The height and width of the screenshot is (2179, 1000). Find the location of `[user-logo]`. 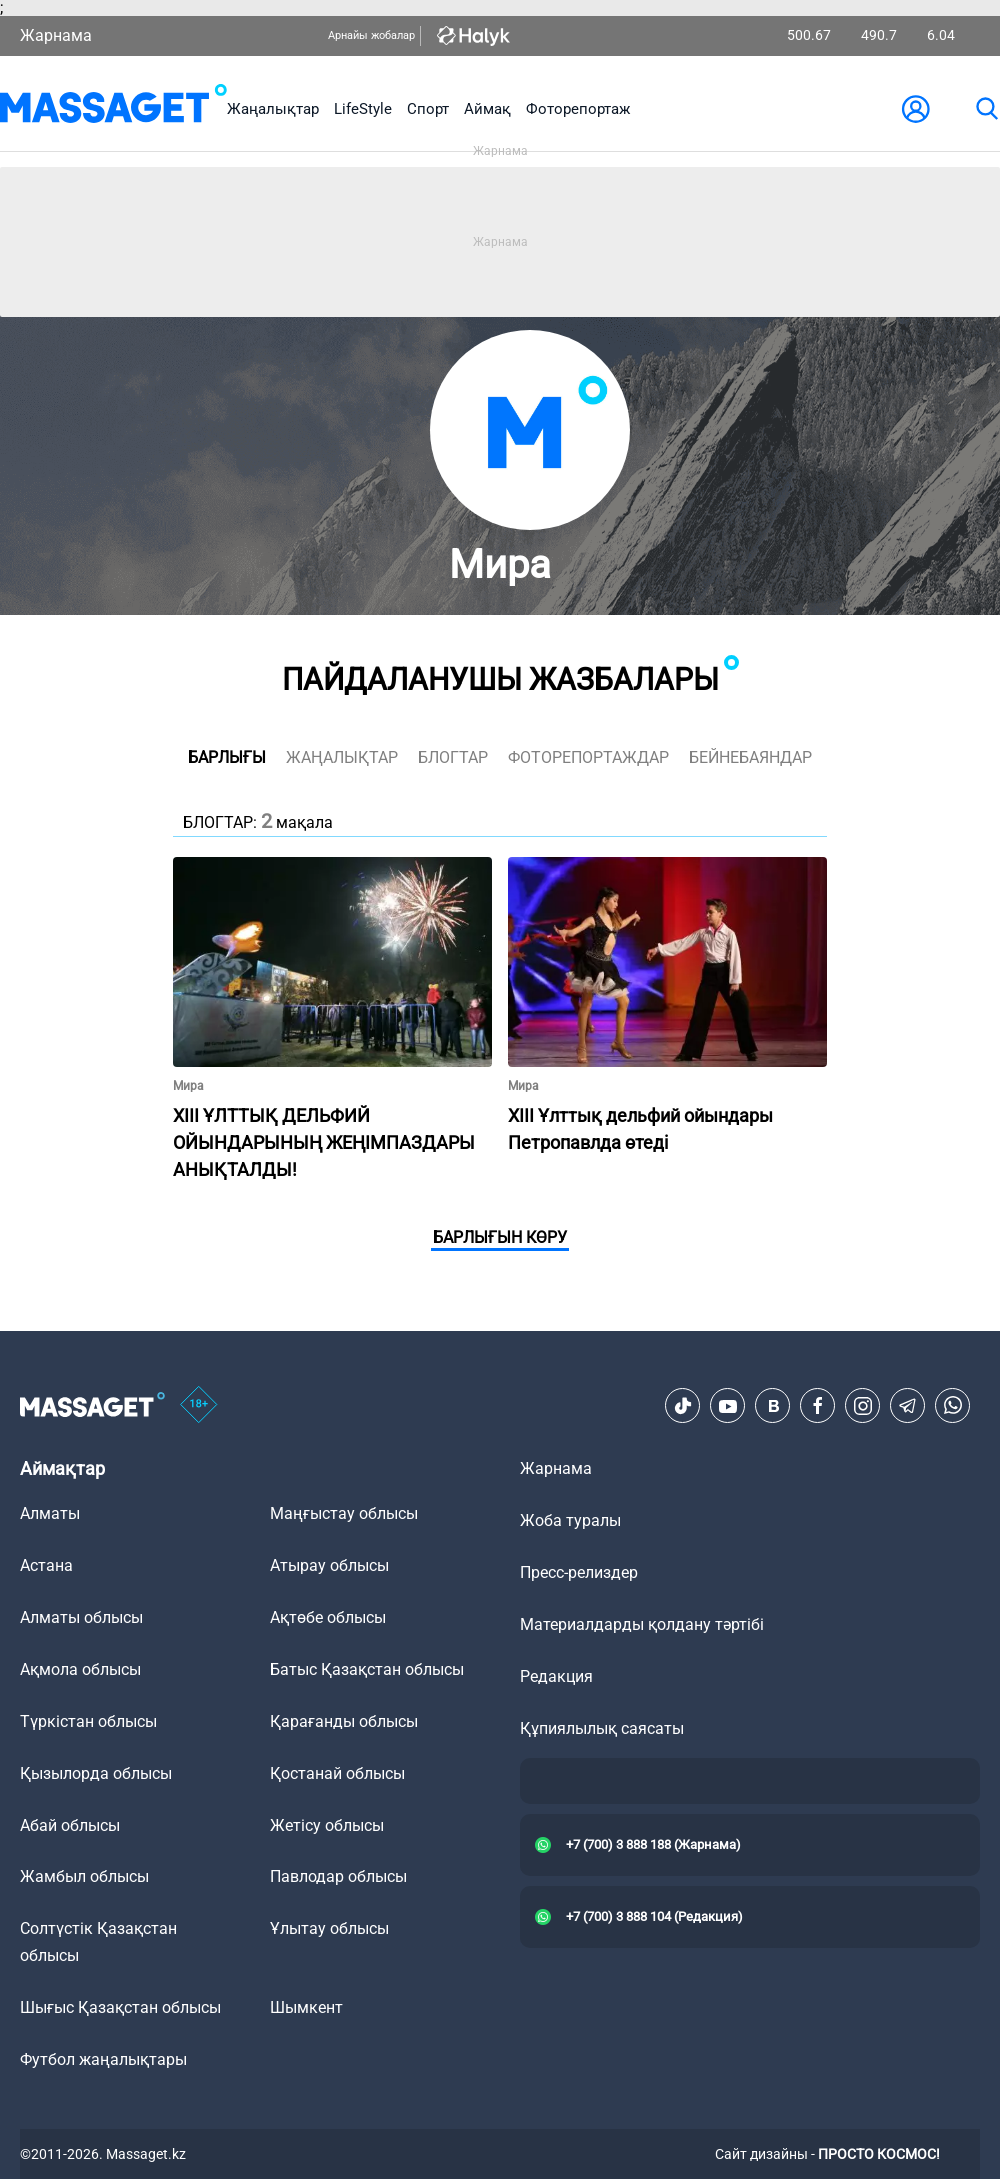

[user-logo] is located at coordinates (916, 109).